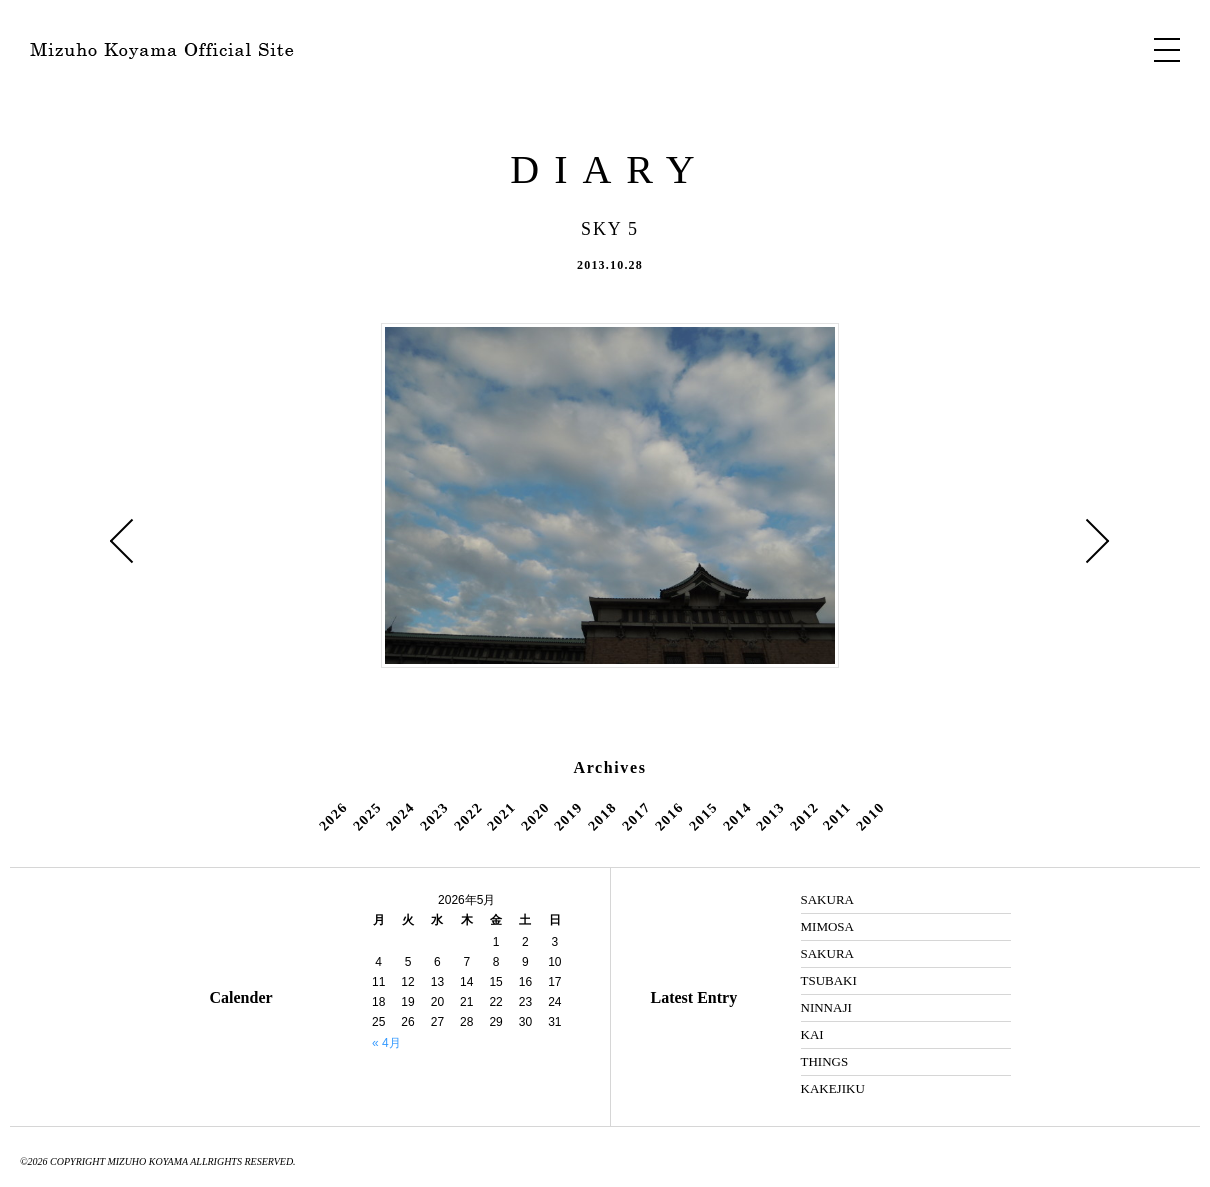 This screenshot has width=1210, height=1187. I want to click on 2018, so click(602, 817).